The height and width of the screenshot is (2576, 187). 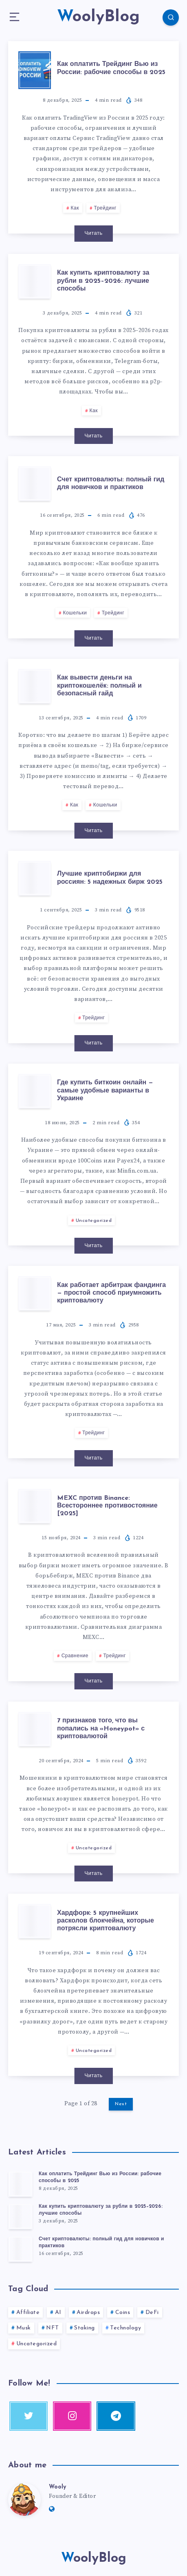 What do you see at coordinates (75, 208) in the screenshot?
I see `Как` at bounding box center [75, 208].